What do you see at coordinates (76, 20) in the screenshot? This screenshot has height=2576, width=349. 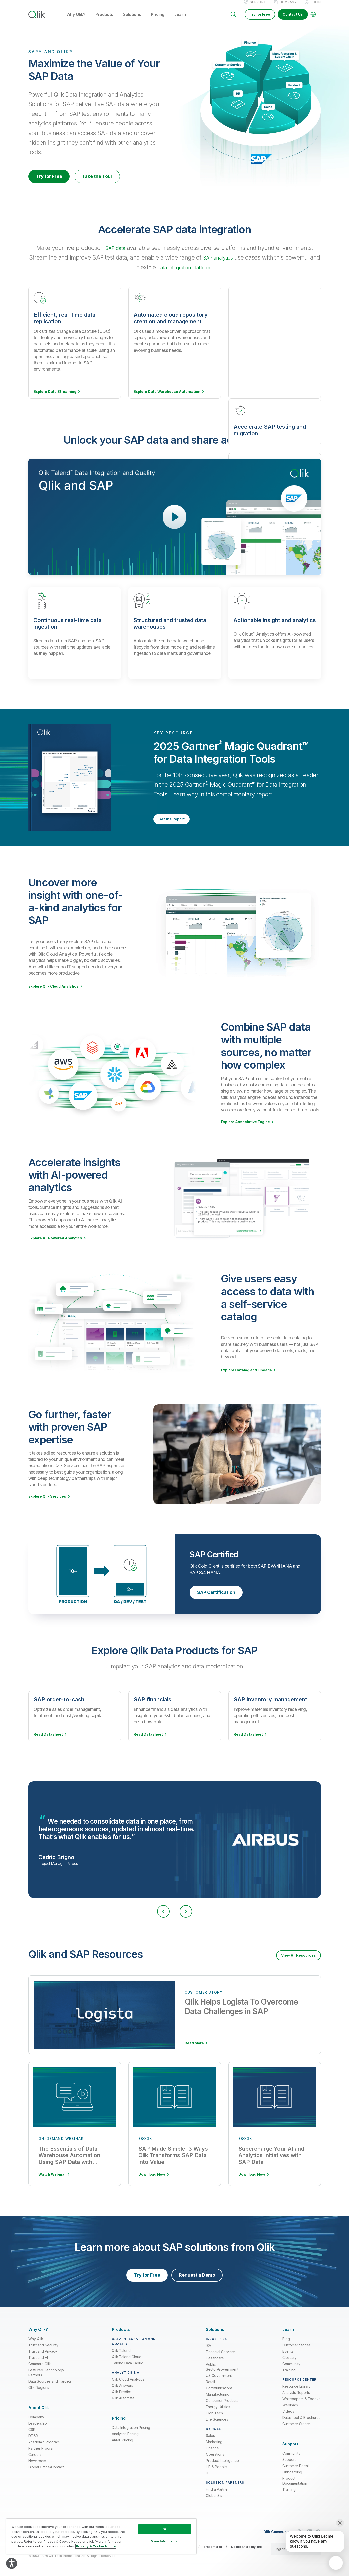 I see `Why Qlik? [button]` at bounding box center [76, 20].